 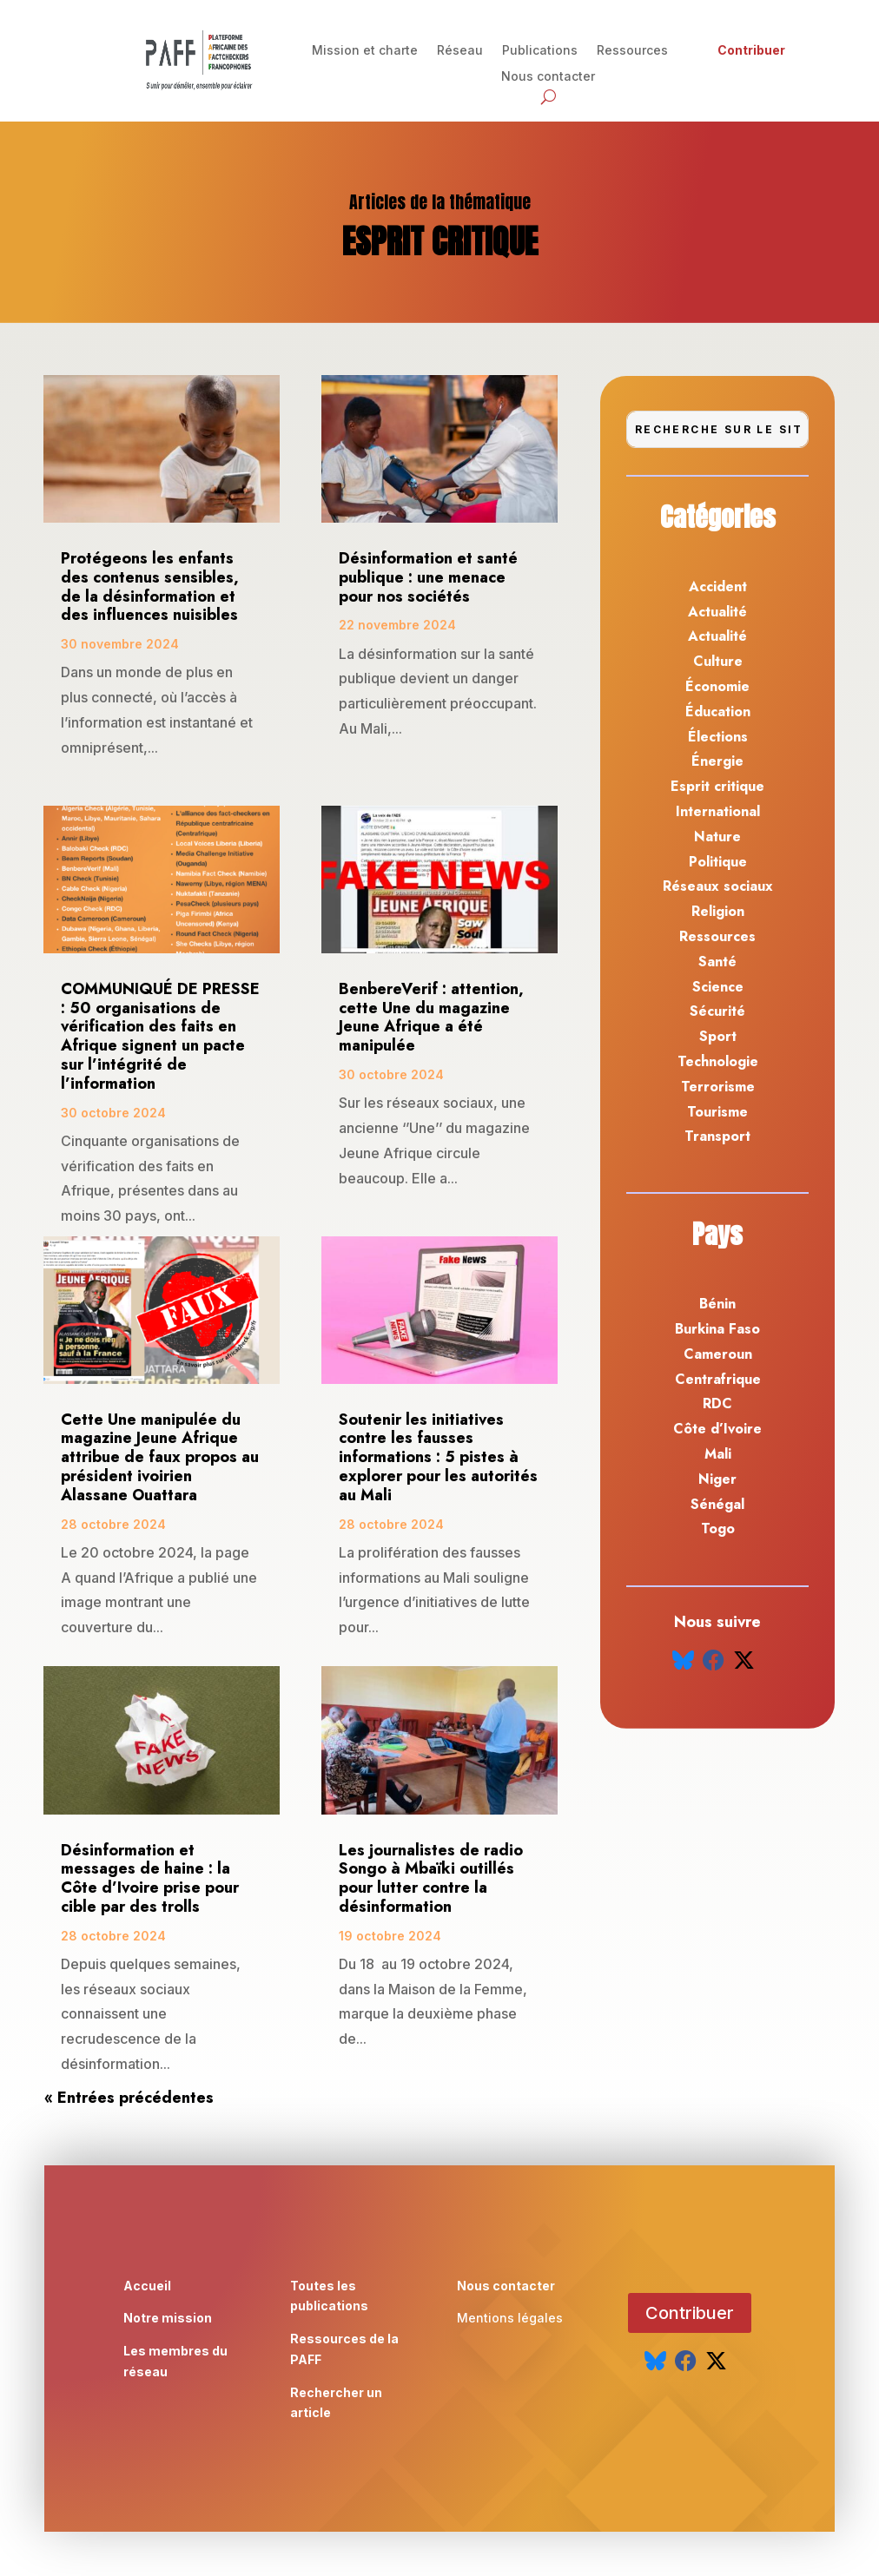 I want to click on Protégeons les enfants des contenus sensibles, de la désinformation et des influences nuisibles, so click(x=150, y=586).